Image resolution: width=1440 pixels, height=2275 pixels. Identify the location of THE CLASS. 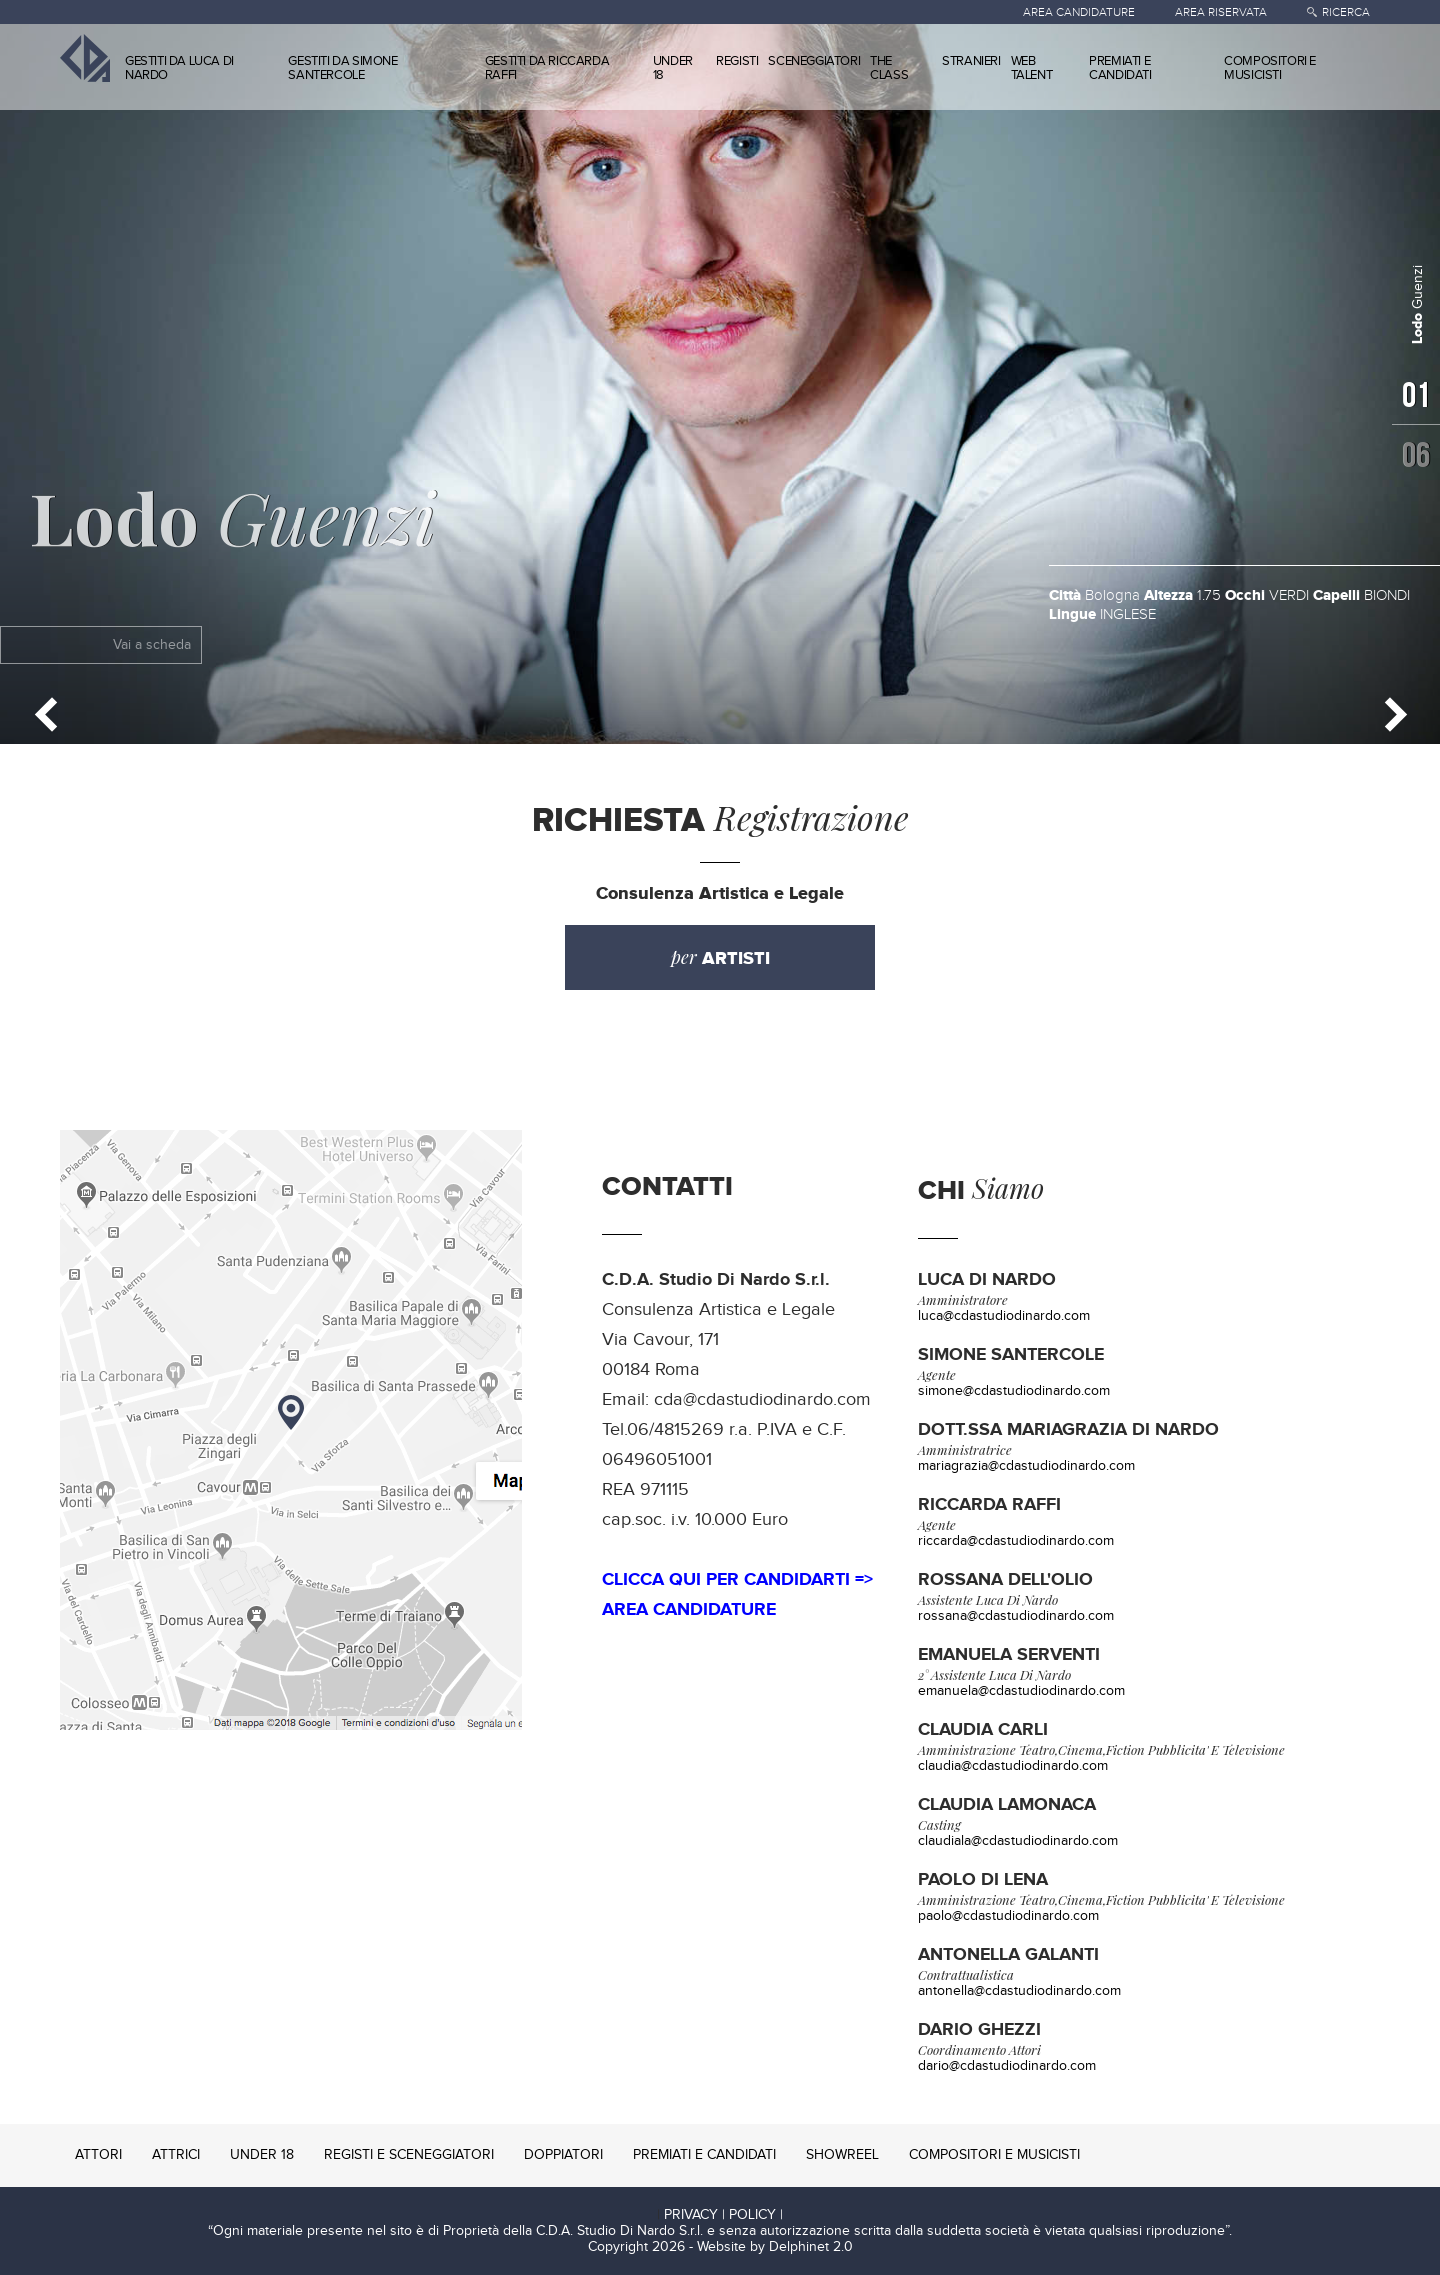
(889, 68).